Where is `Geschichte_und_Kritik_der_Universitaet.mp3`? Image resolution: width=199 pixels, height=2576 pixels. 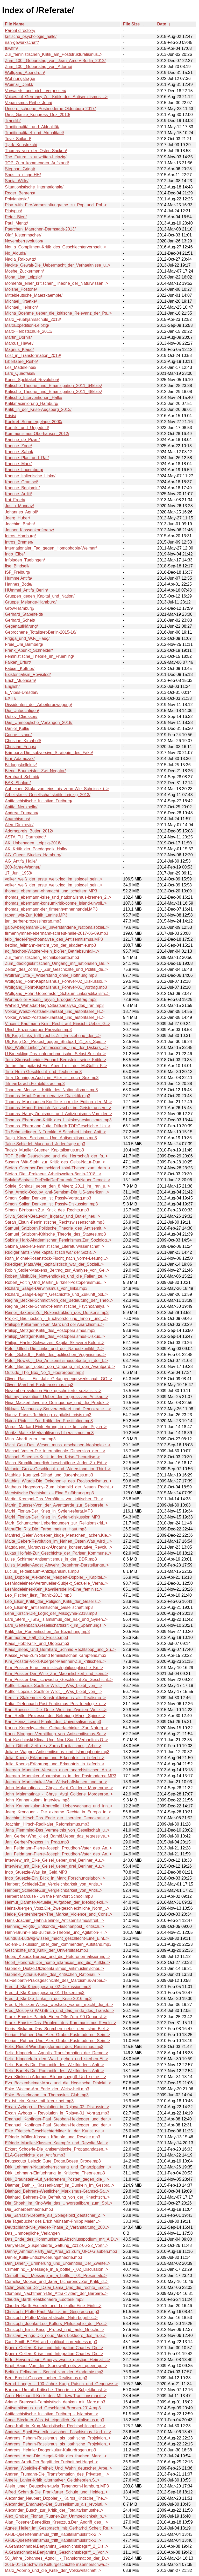 Geschichte_und_Kritik_der_Universitaet.mp3 is located at coordinates (46, 1950).